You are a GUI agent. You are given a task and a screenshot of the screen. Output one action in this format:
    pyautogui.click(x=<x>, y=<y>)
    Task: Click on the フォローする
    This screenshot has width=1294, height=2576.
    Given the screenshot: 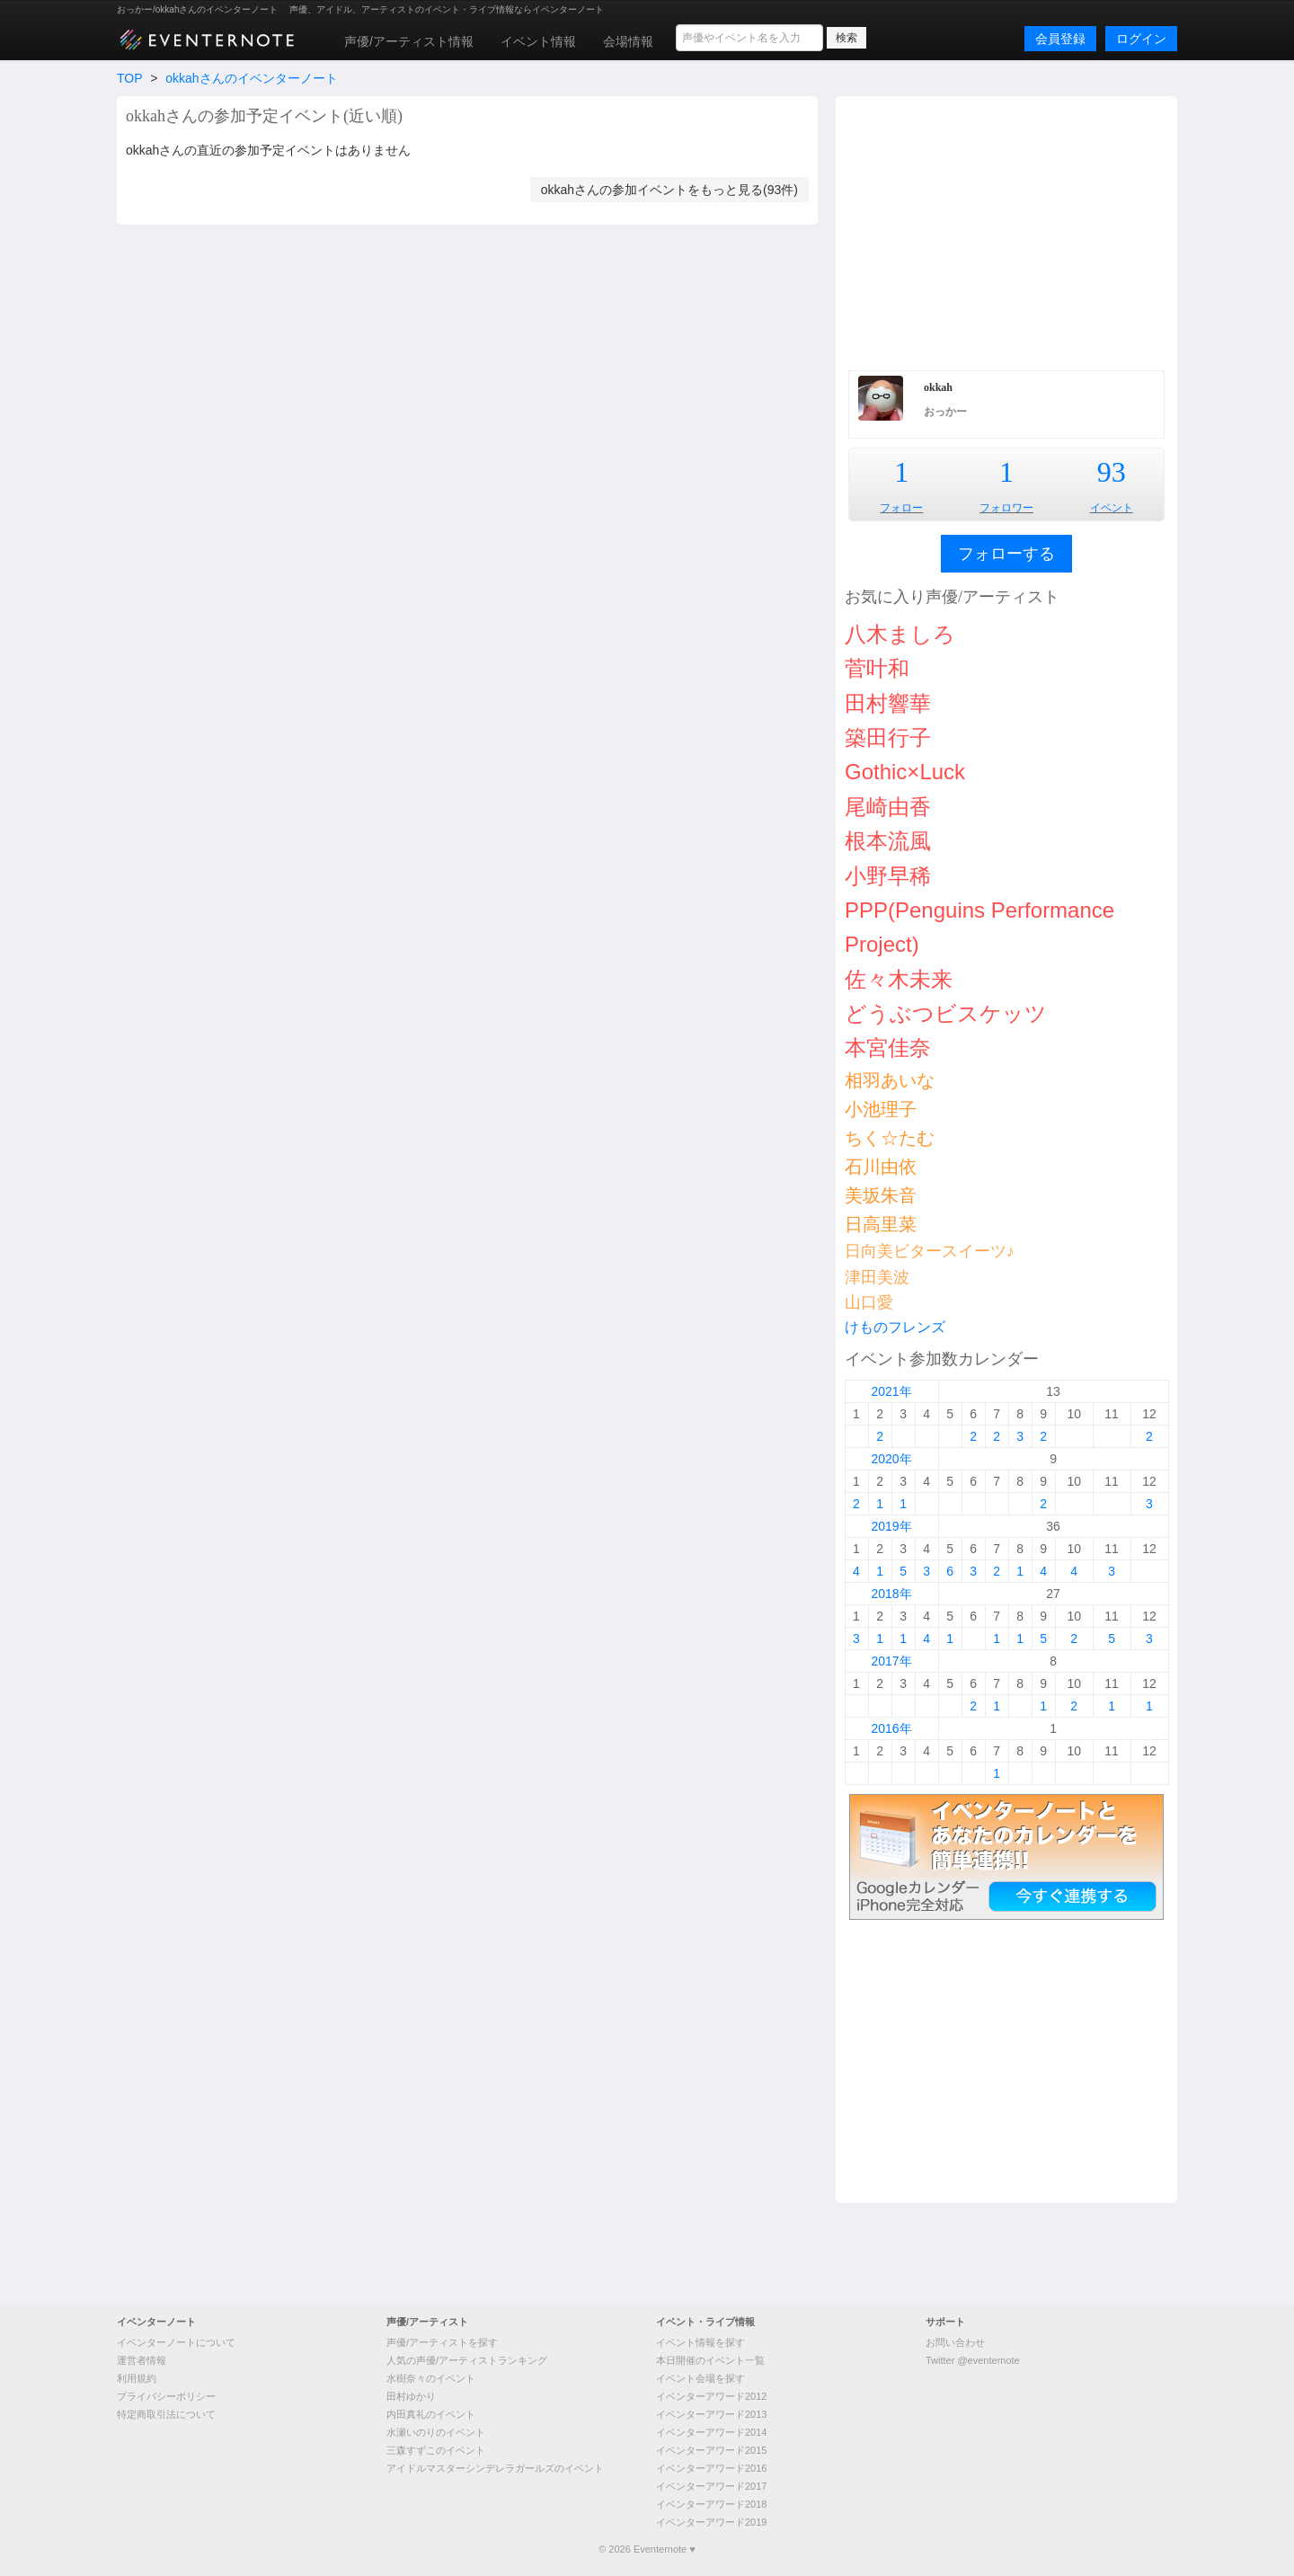 What is the action you would take?
    pyautogui.click(x=1006, y=554)
    